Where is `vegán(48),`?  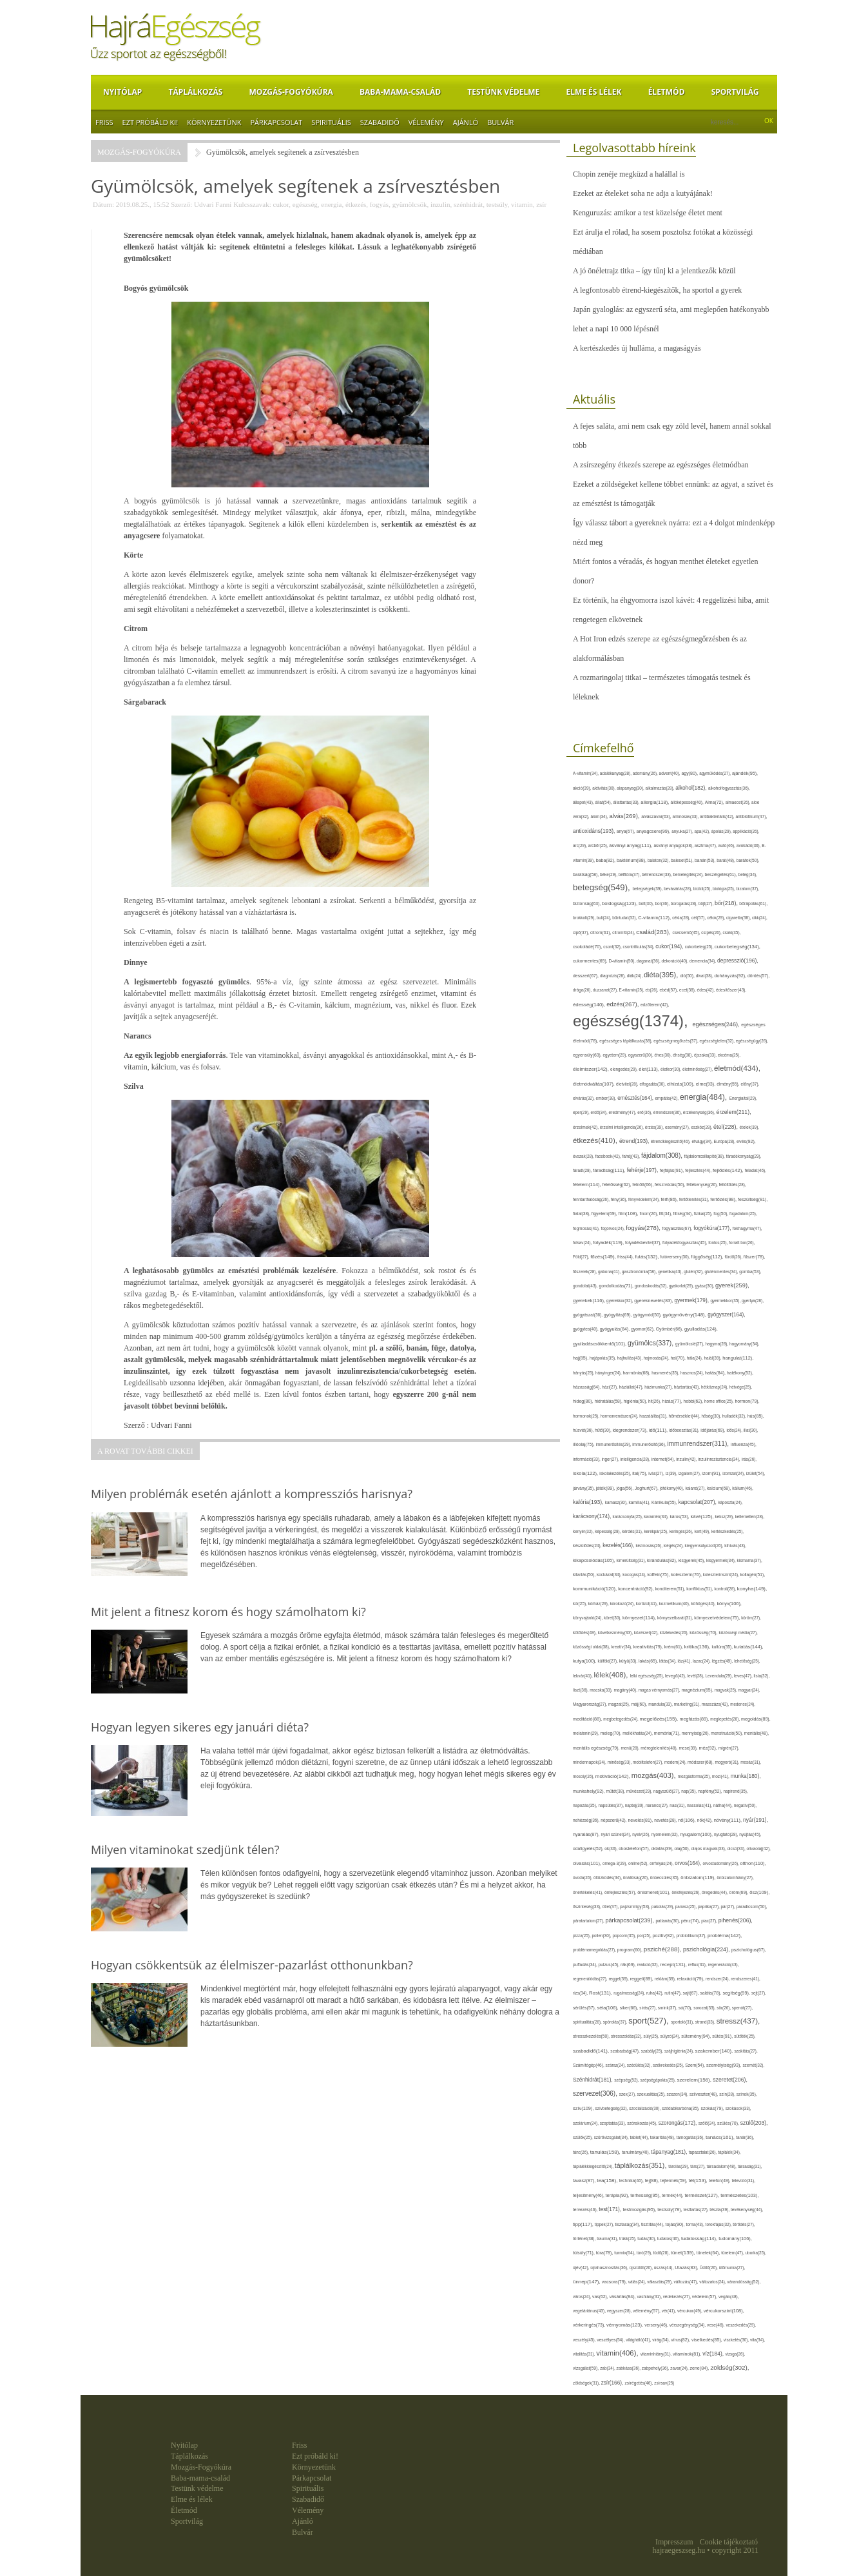
vegán(48), is located at coordinates (729, 2296).